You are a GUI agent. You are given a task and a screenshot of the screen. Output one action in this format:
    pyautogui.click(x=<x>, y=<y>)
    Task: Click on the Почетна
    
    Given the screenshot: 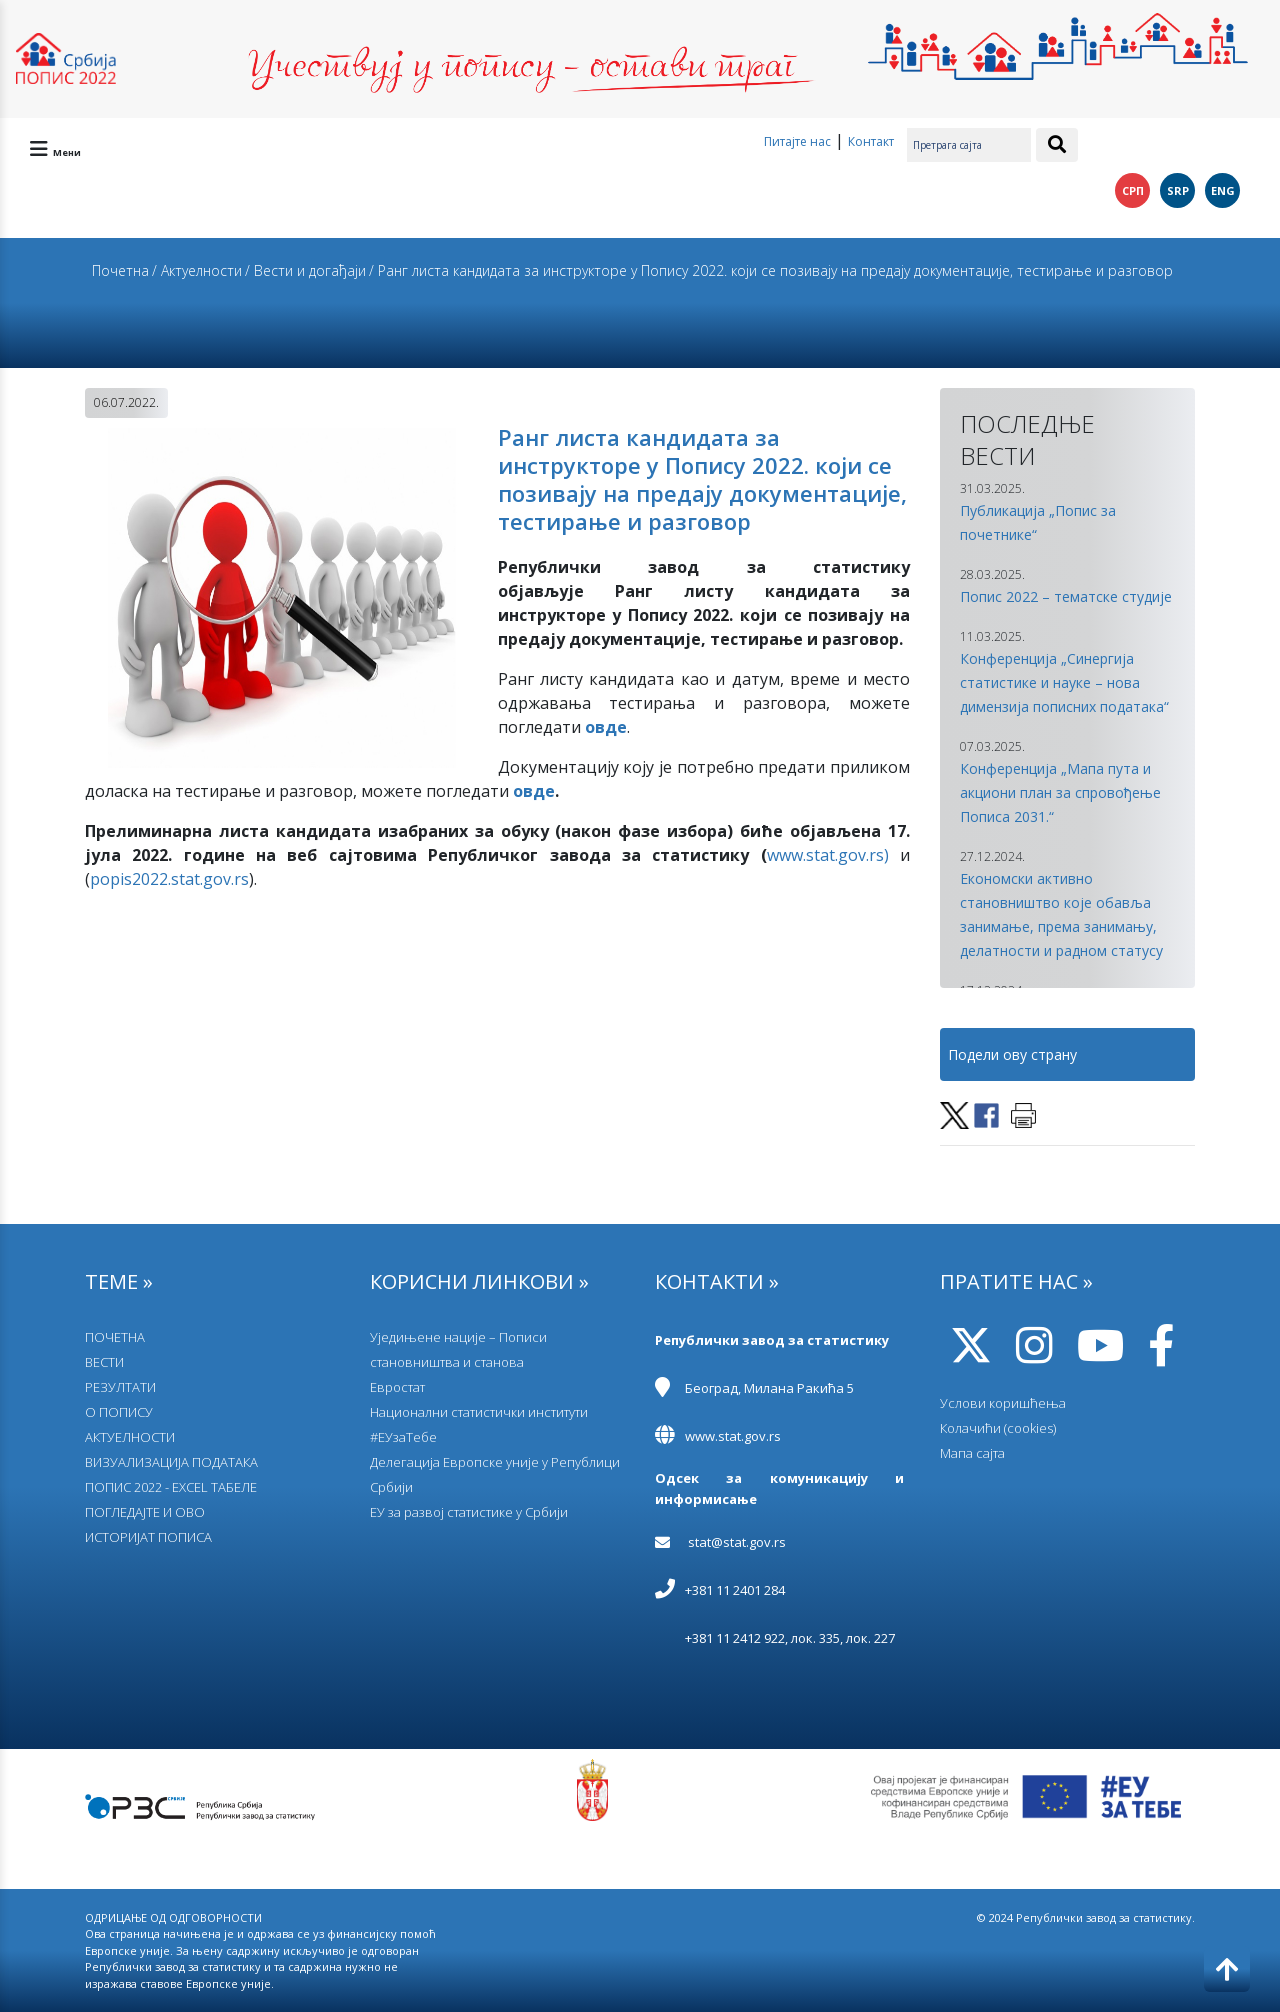 What is the action you would take?
    pyautogui.click(x=120, y=270)
    